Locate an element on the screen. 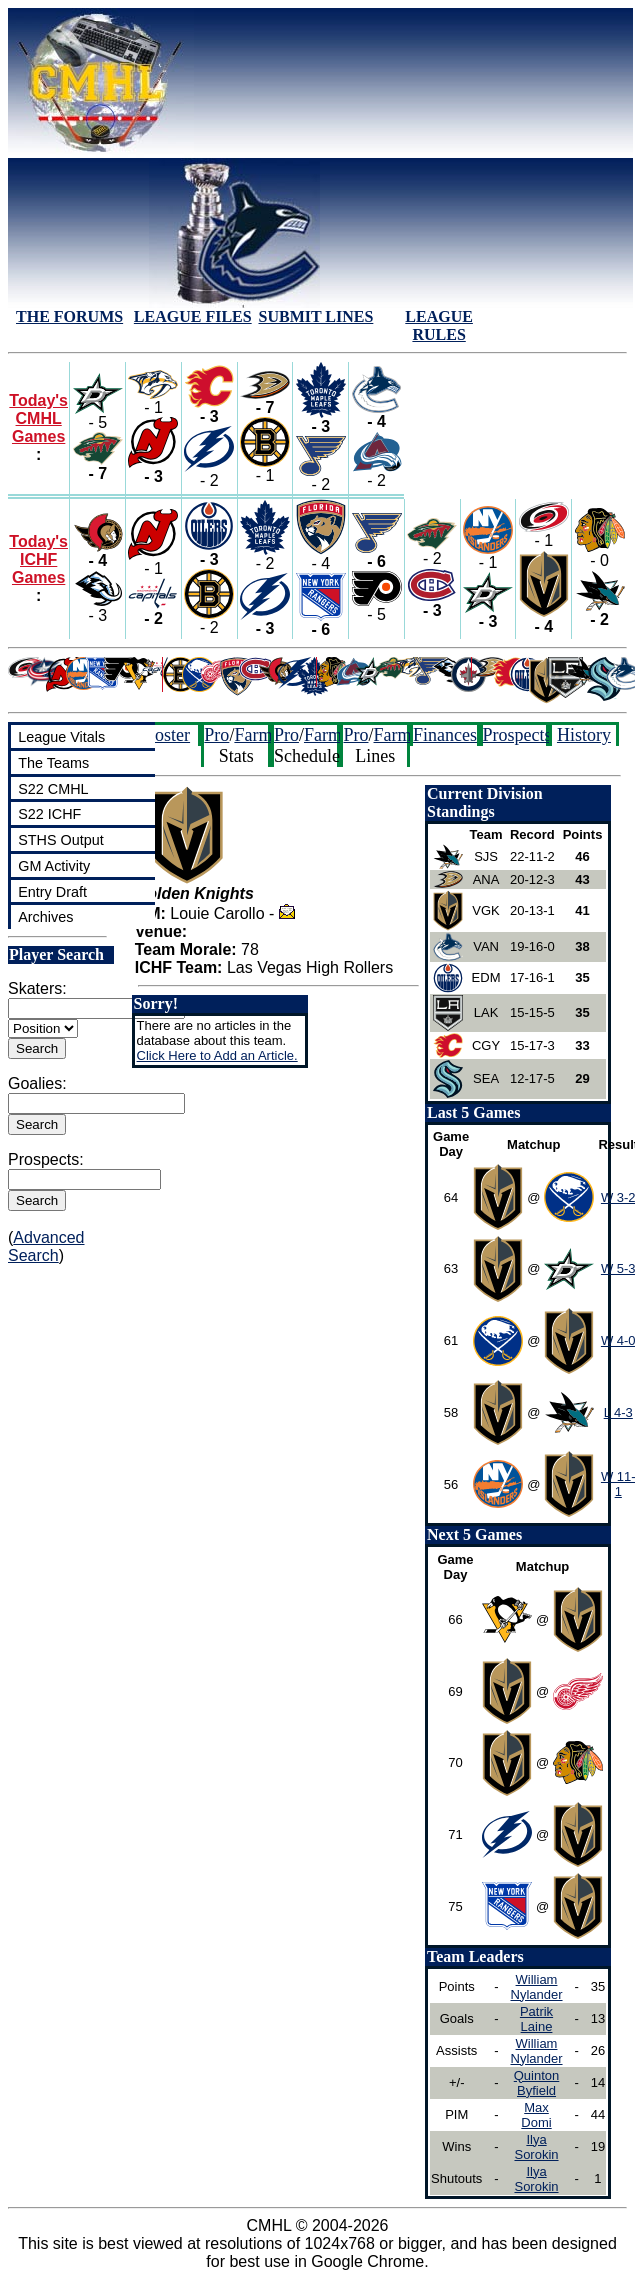 The width and height of the screenshot is (635, 2271). Quinton Byfield is located at coordinates (537, 2083).